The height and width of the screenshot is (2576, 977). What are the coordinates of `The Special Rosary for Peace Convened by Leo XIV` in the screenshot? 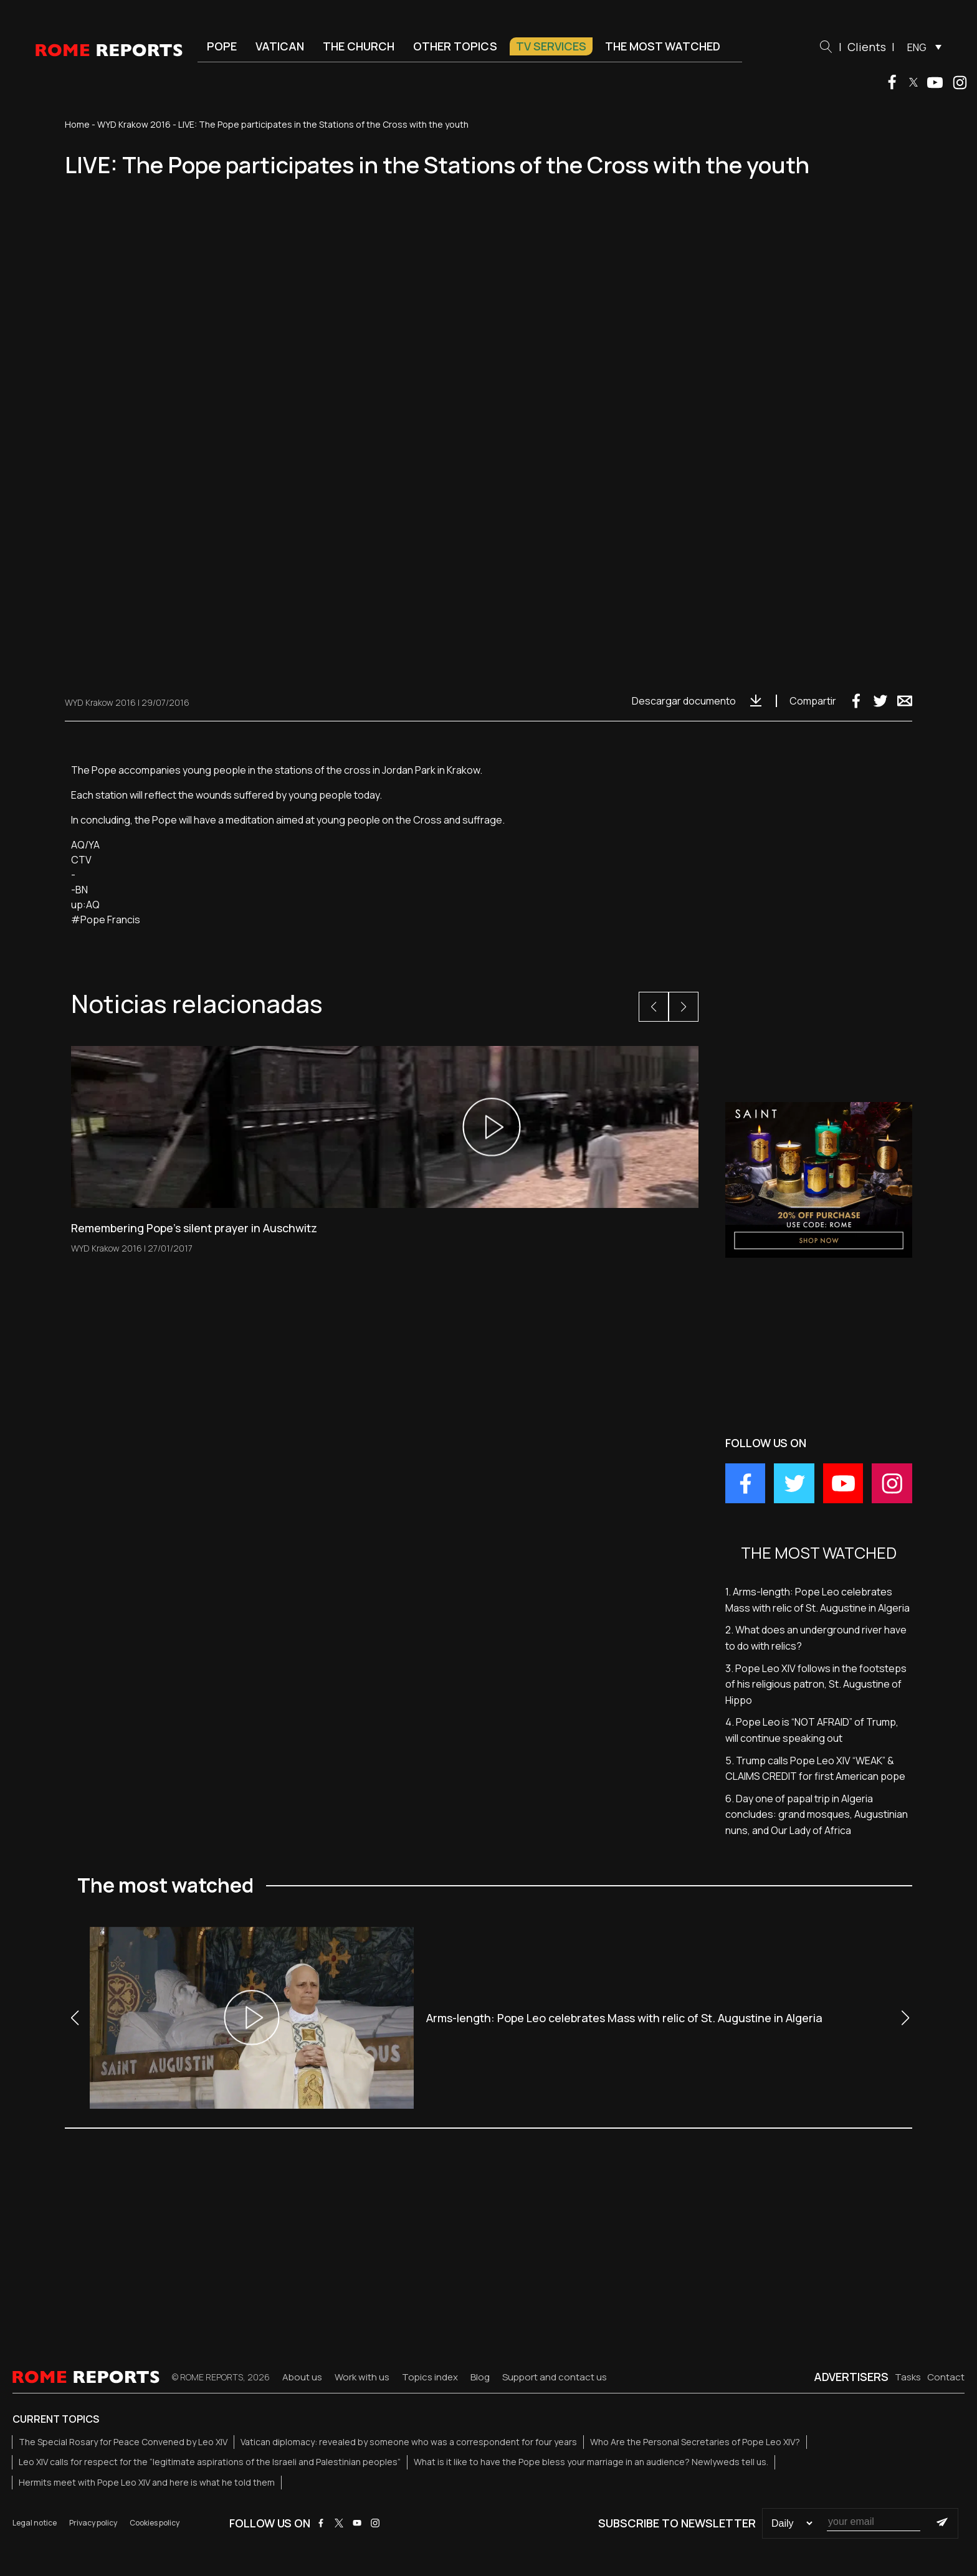 It's located at (123, 2442).